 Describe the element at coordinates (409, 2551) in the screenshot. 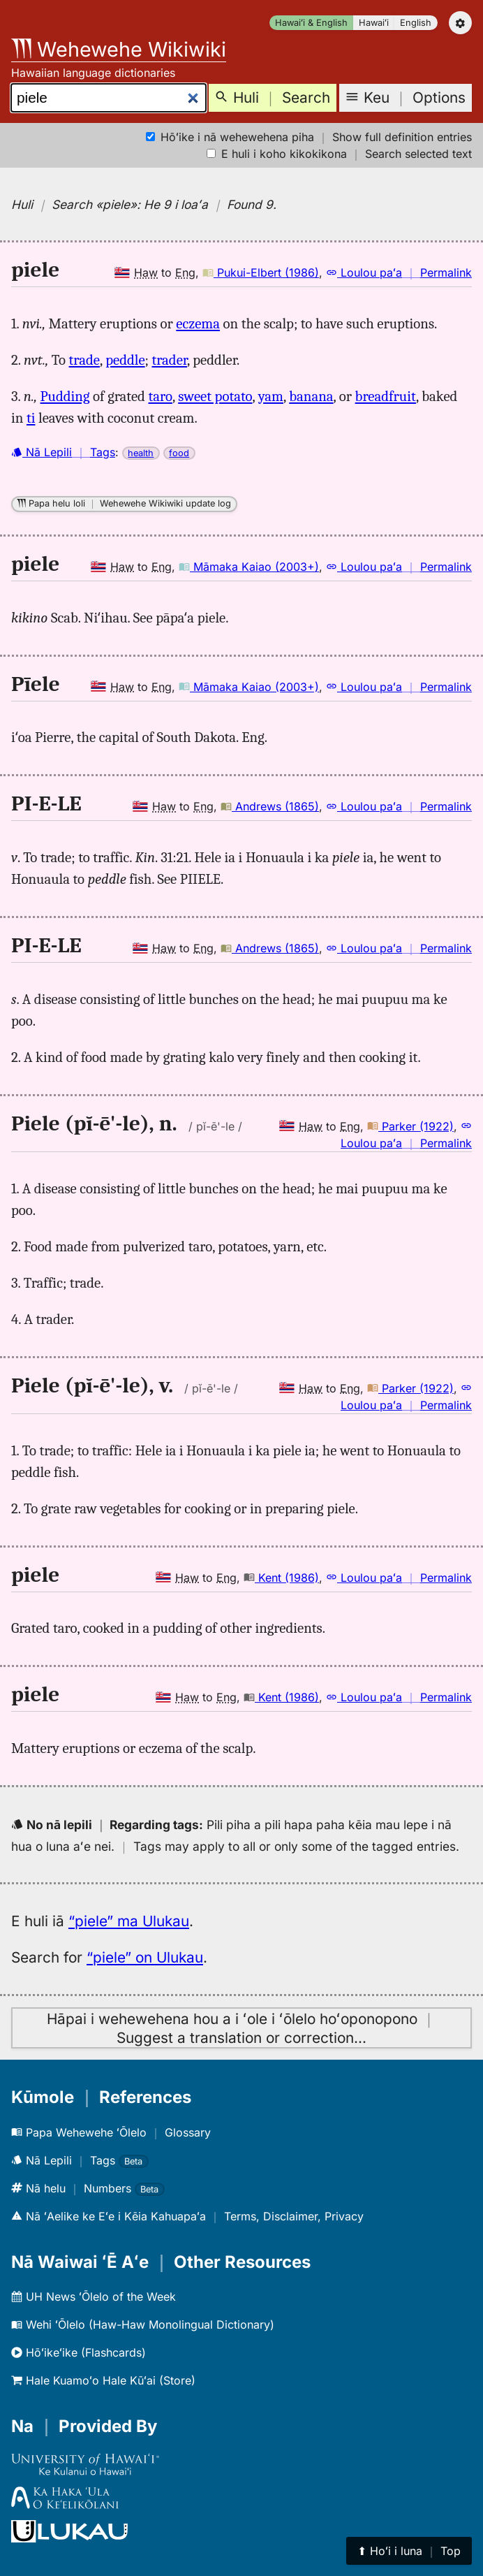

I see `⬆︎` at that location.